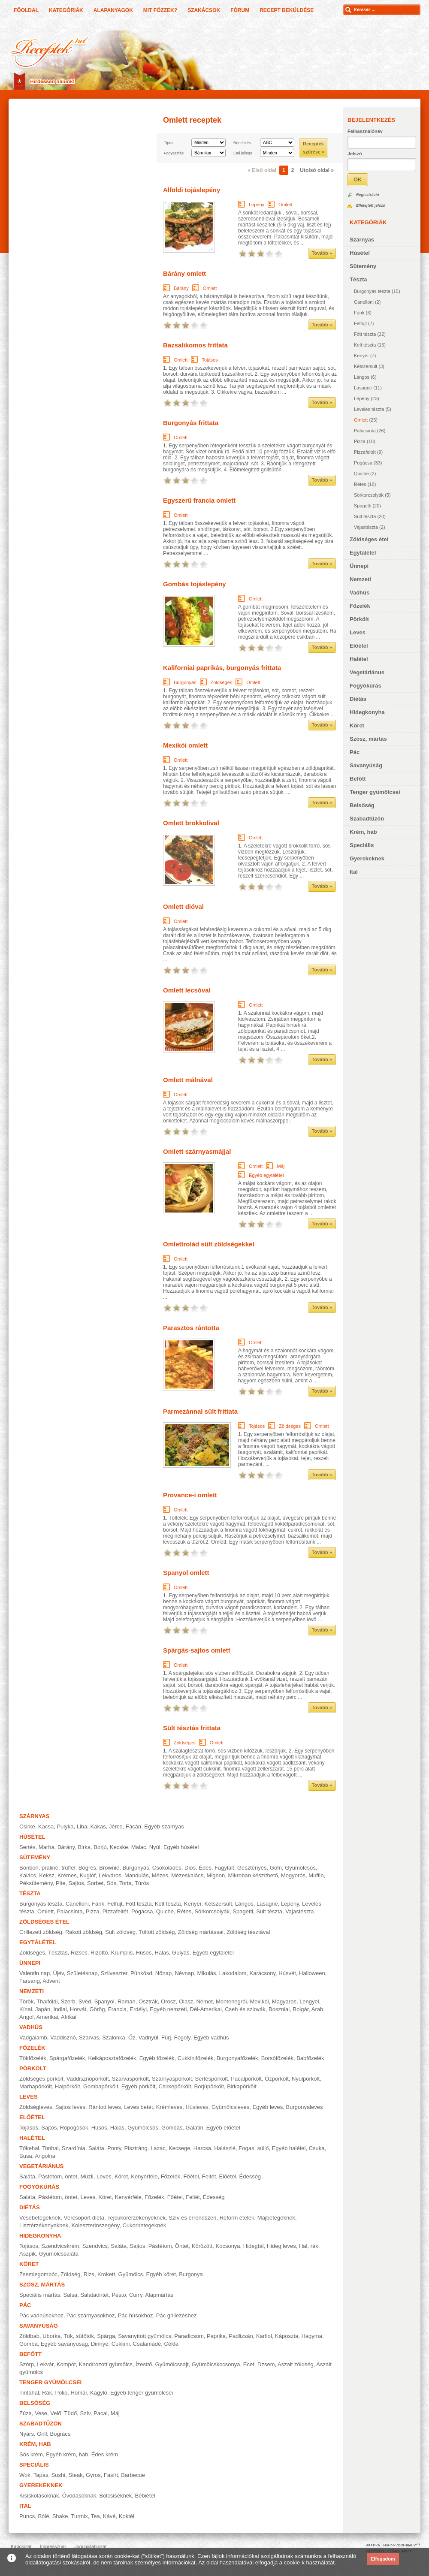  What do you see at coordinates (358, 279) in the screenshot?
I see `Tészta` at bounding box center [358, 279].